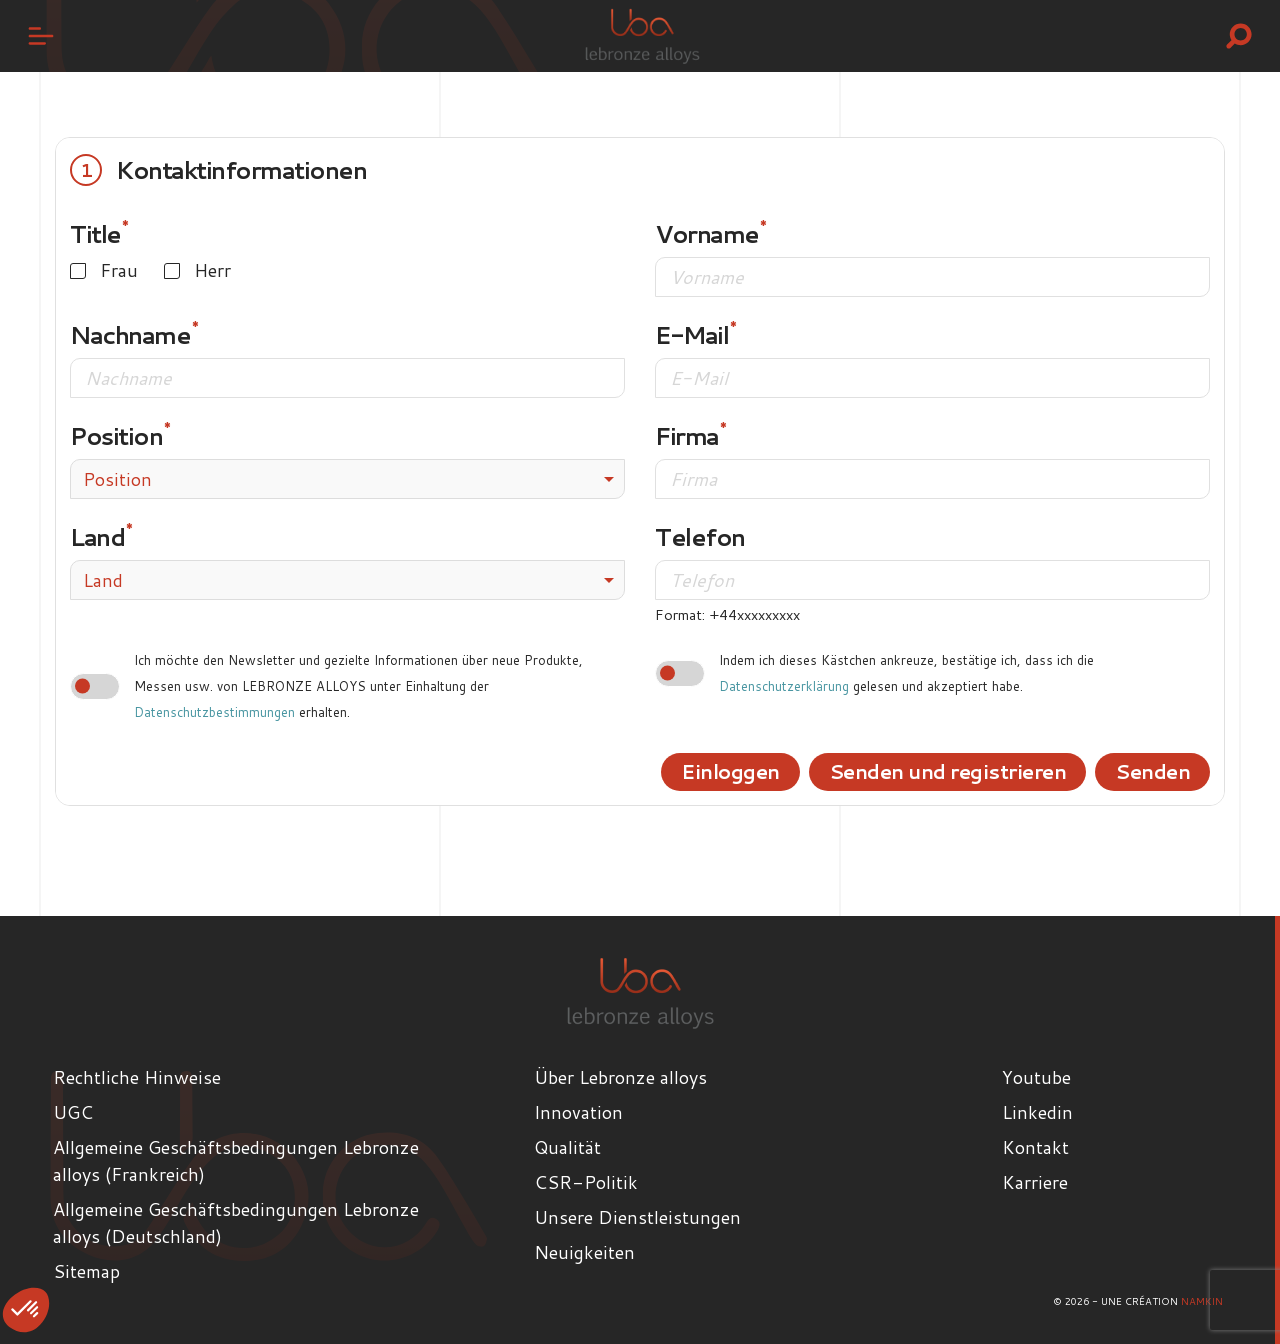 The width and height of the screenshot is (1280, 1344). I want to click on Sitemap, so click(86, 1271).